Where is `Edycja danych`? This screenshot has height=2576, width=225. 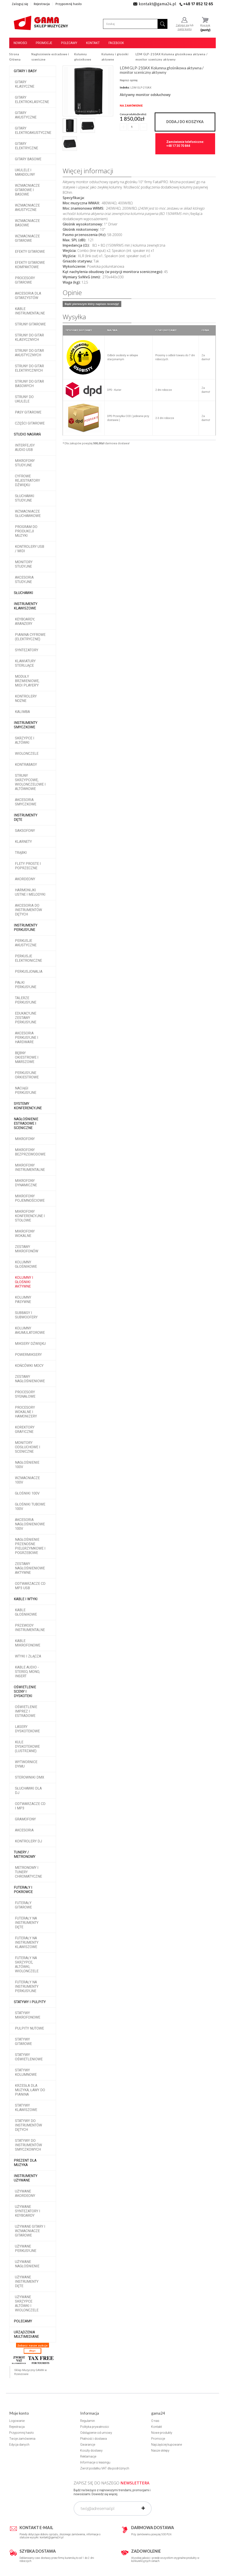 Edycja danych is located at coordinates (19, 2444).